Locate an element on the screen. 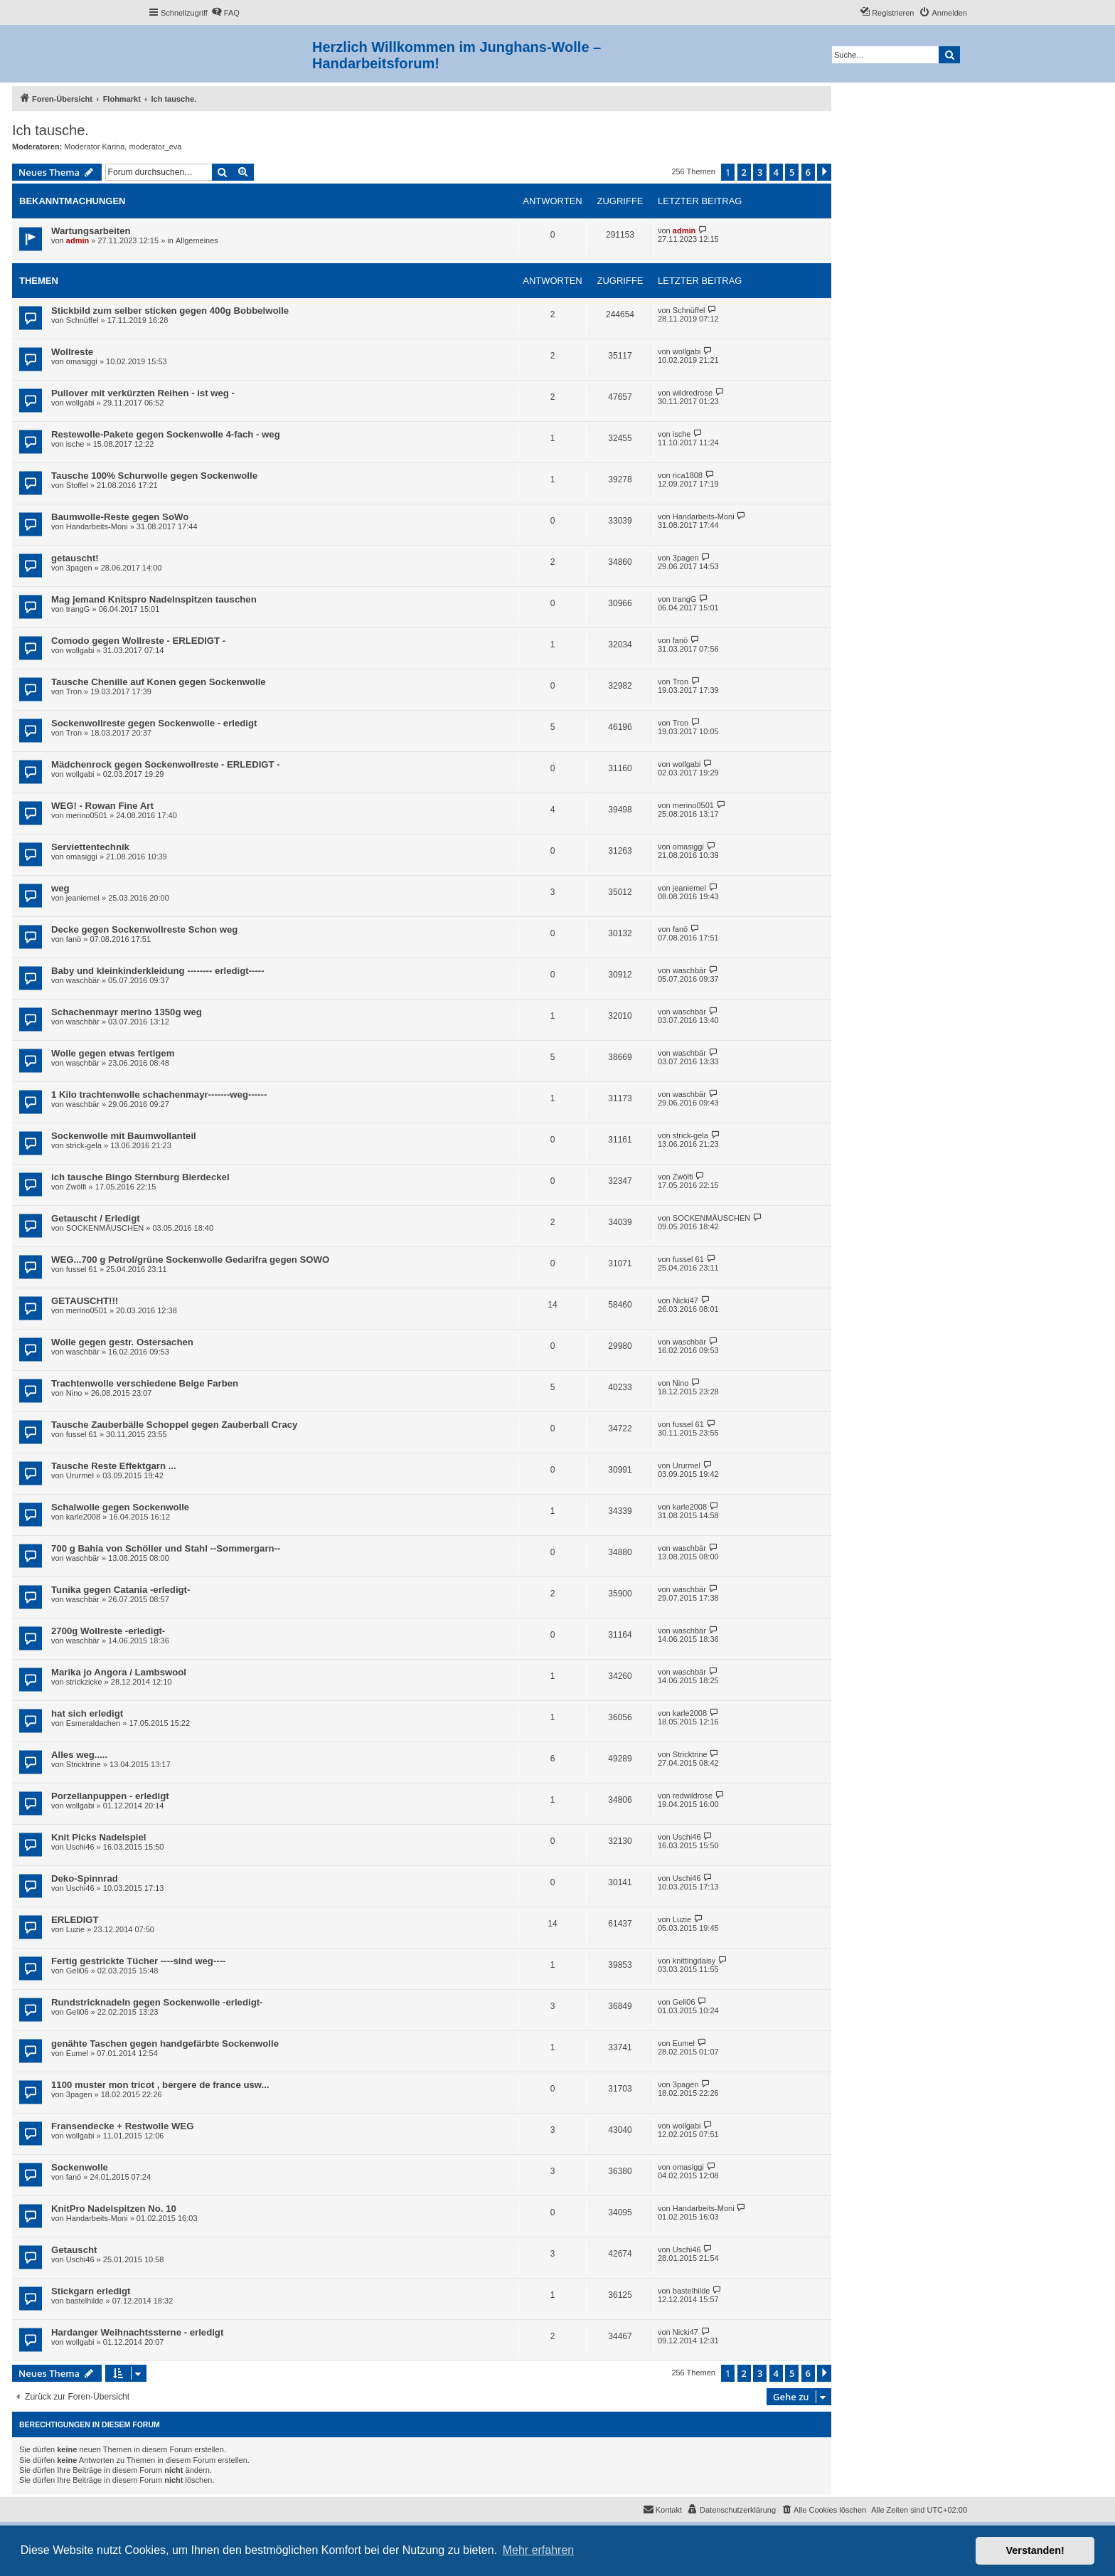 The image size is (1115, 2576). 2 [button] is located at coordinates (744, 172).